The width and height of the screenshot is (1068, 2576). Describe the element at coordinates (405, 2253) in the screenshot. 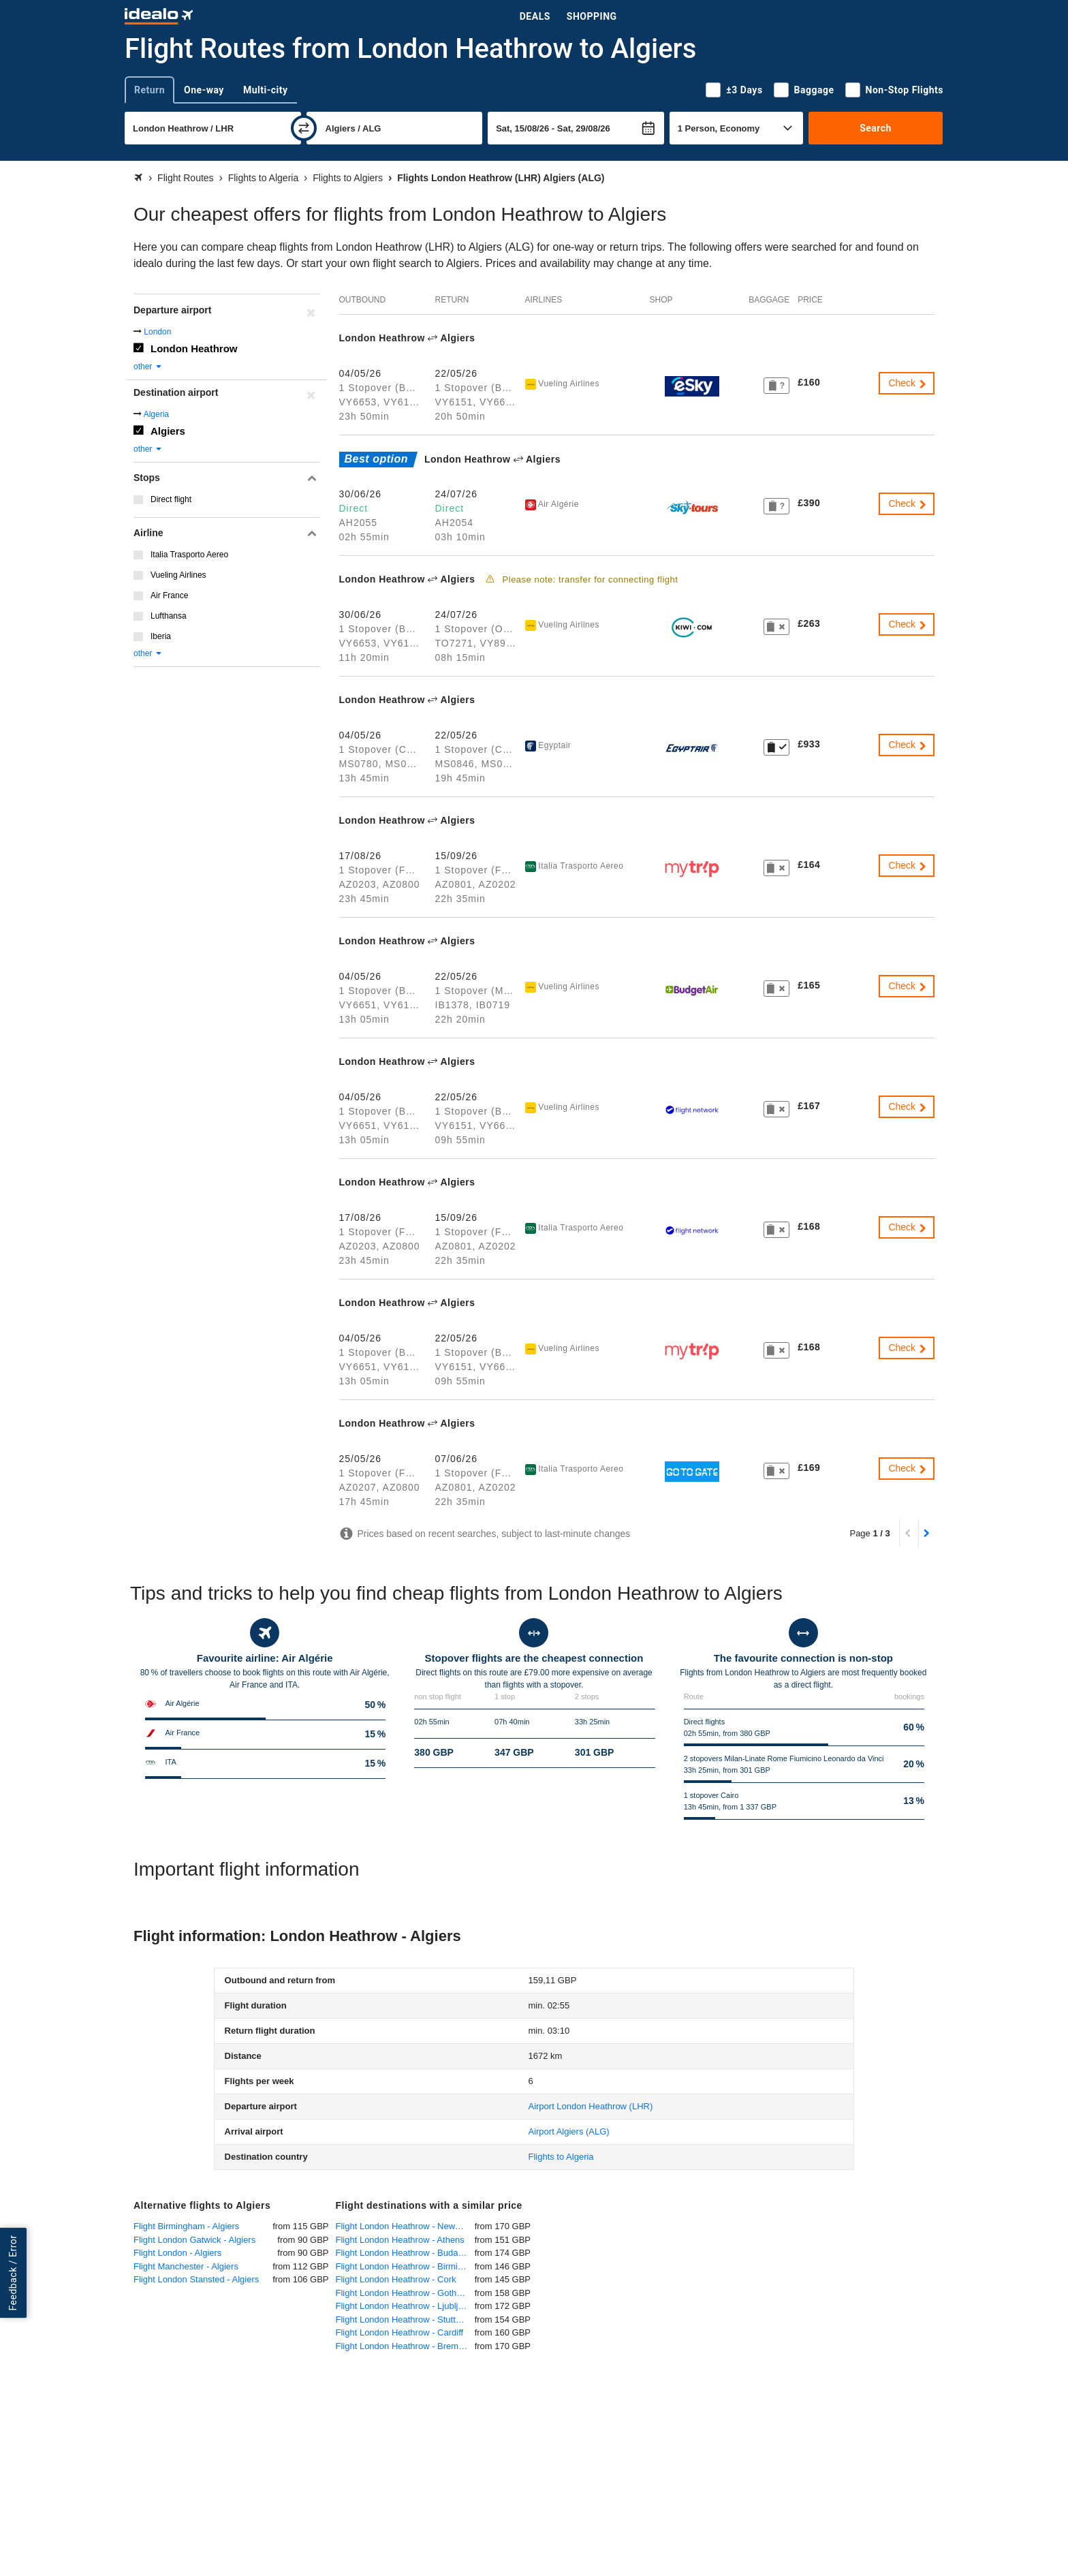

I see `Flight London Heathrow - Budapest` at that location.